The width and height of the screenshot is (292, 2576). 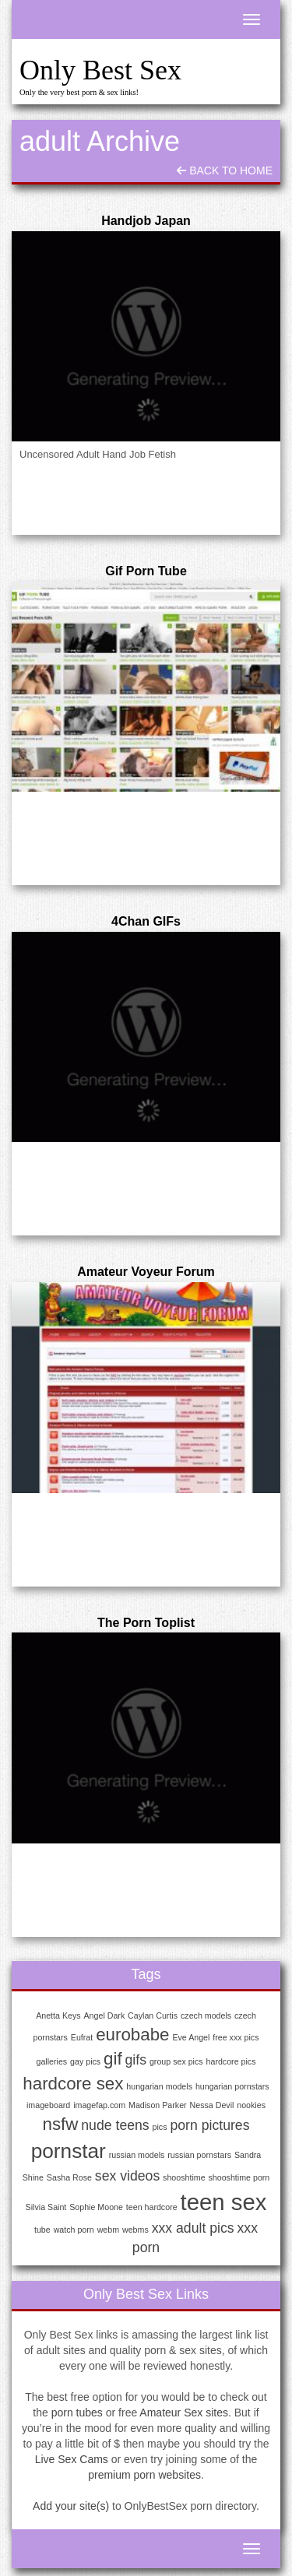 I want to click on tube [tube (1 item)], so click(x=42, y=2229).